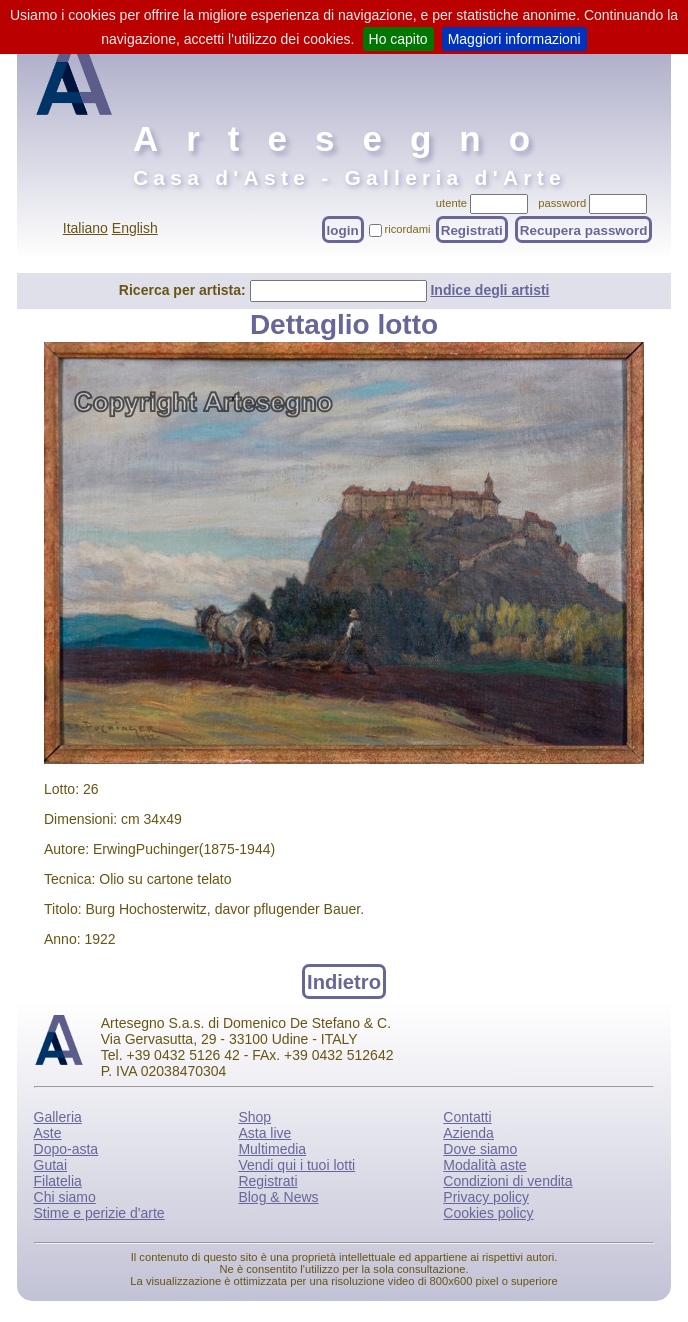 The height and width of the screenshot is (1322, 688). Describe the element at coordinates (184, 290) in the screenshot. I see `Ricerca per artista:` at that location.